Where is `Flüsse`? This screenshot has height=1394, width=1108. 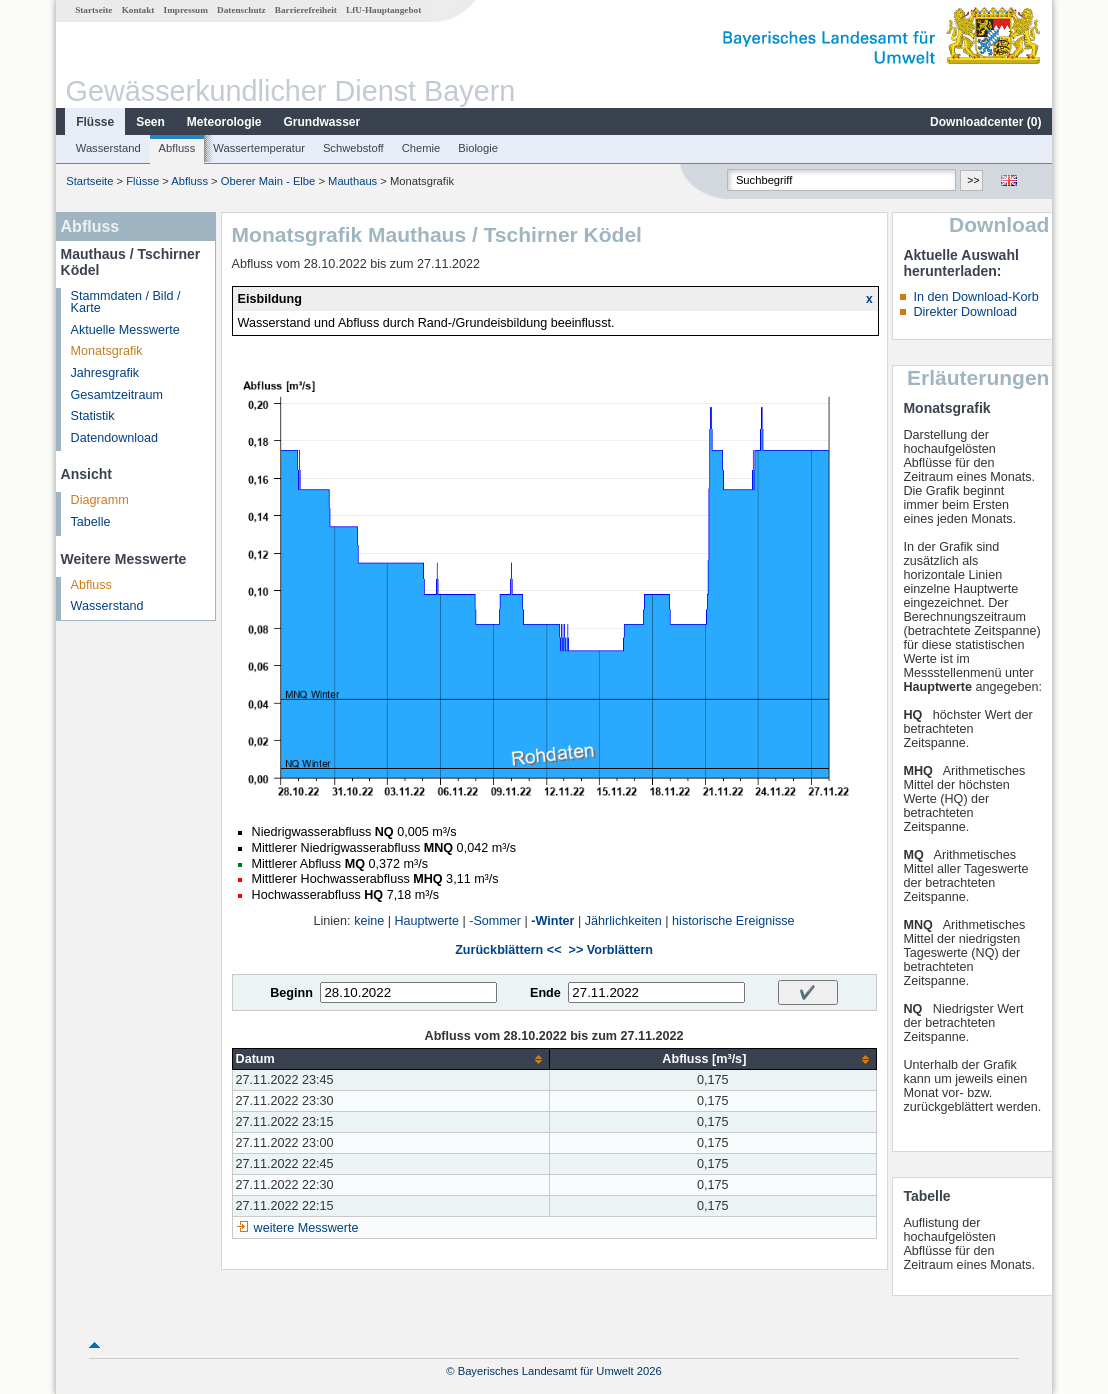 Flüsse is located at coordinates (95, 122).